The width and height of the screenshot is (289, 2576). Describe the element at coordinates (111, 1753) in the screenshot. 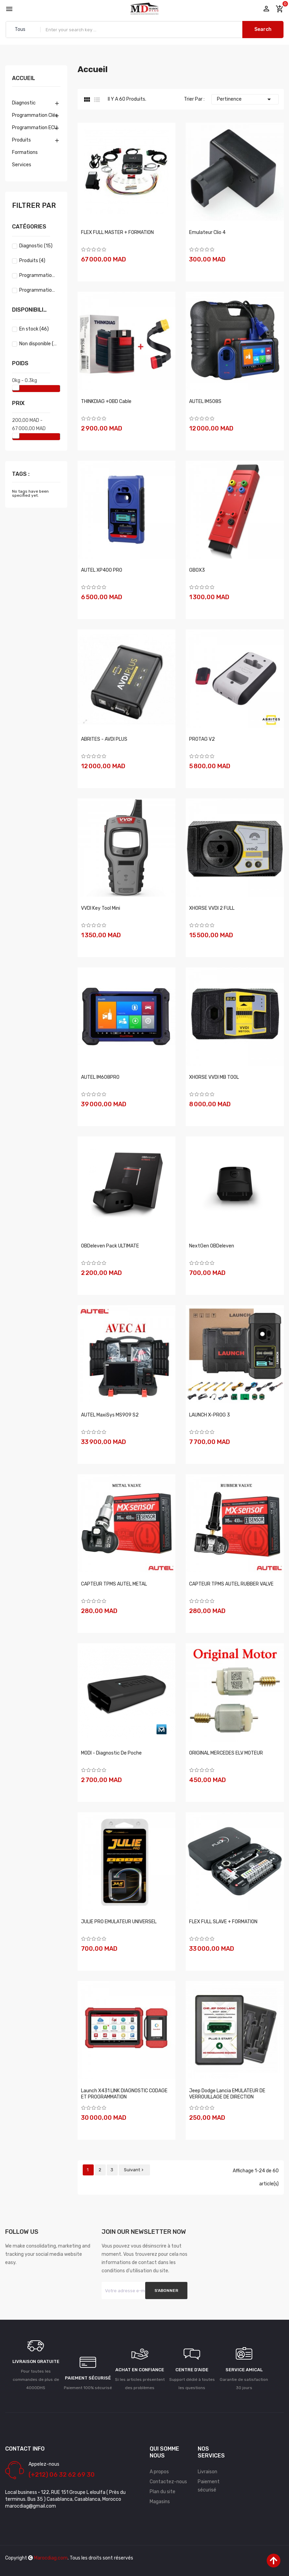

I see `MODI - Diagnostic de poche` at that location.